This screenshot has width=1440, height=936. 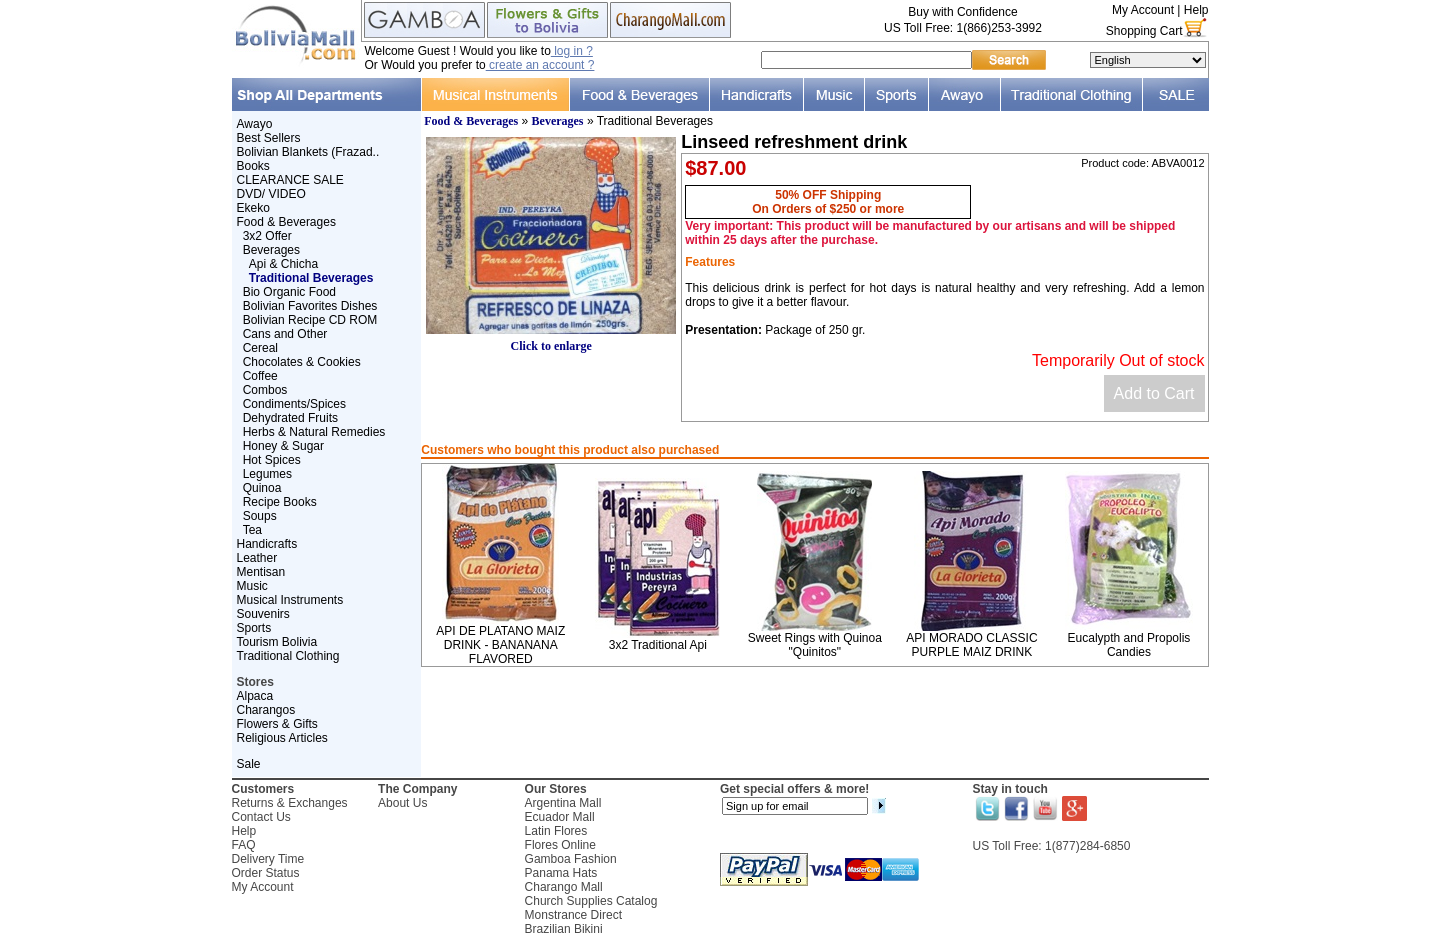 I want to click on Bolivian Favorites Dishes, so click(x=310, y=306).